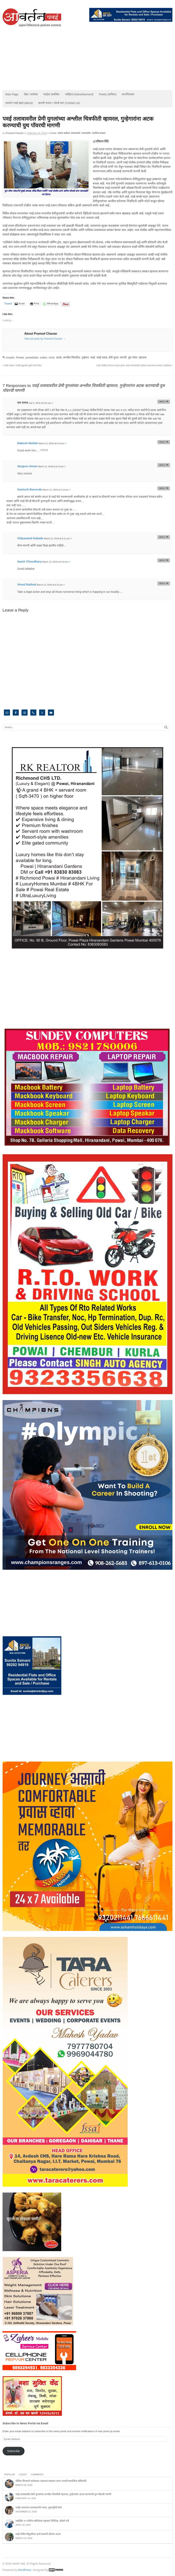 The height and width of the screenshot is (2576, 175). Describe the element at coordinates (98, 133) in the screenshot. I see `स्थानिक समस्या` at that location.